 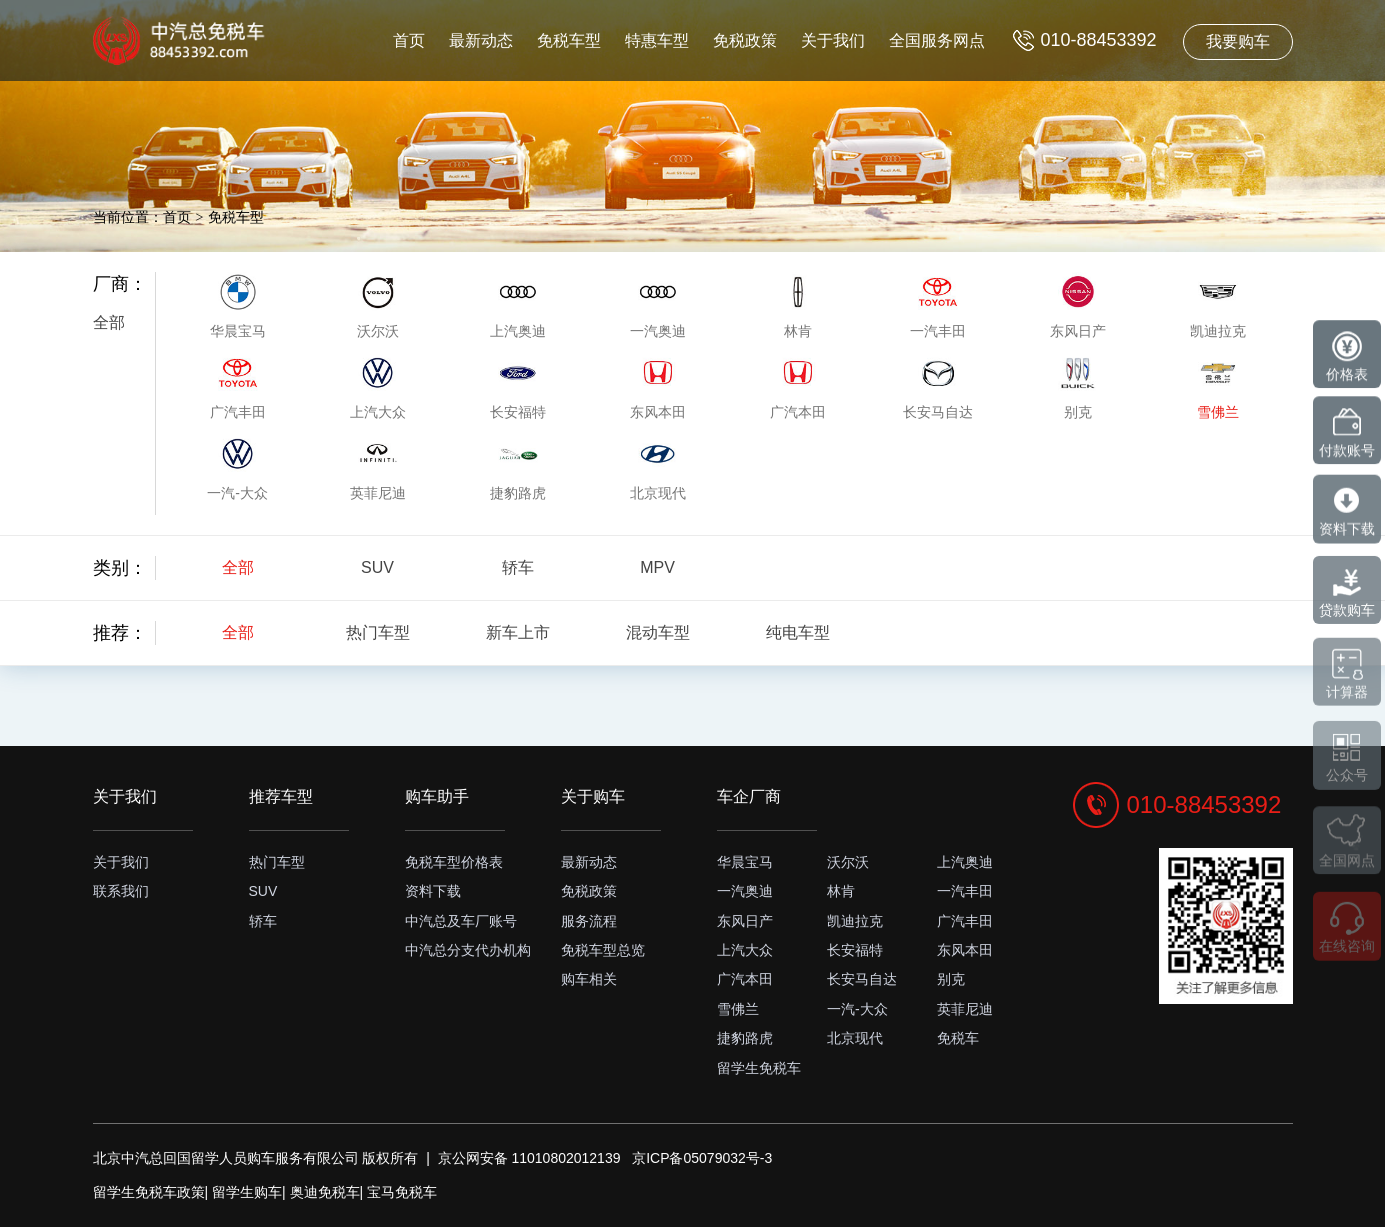 What do you see at coordinates (958, 1038) in the screenshot?
I see `免税车` at bounding box center [958, 1038].